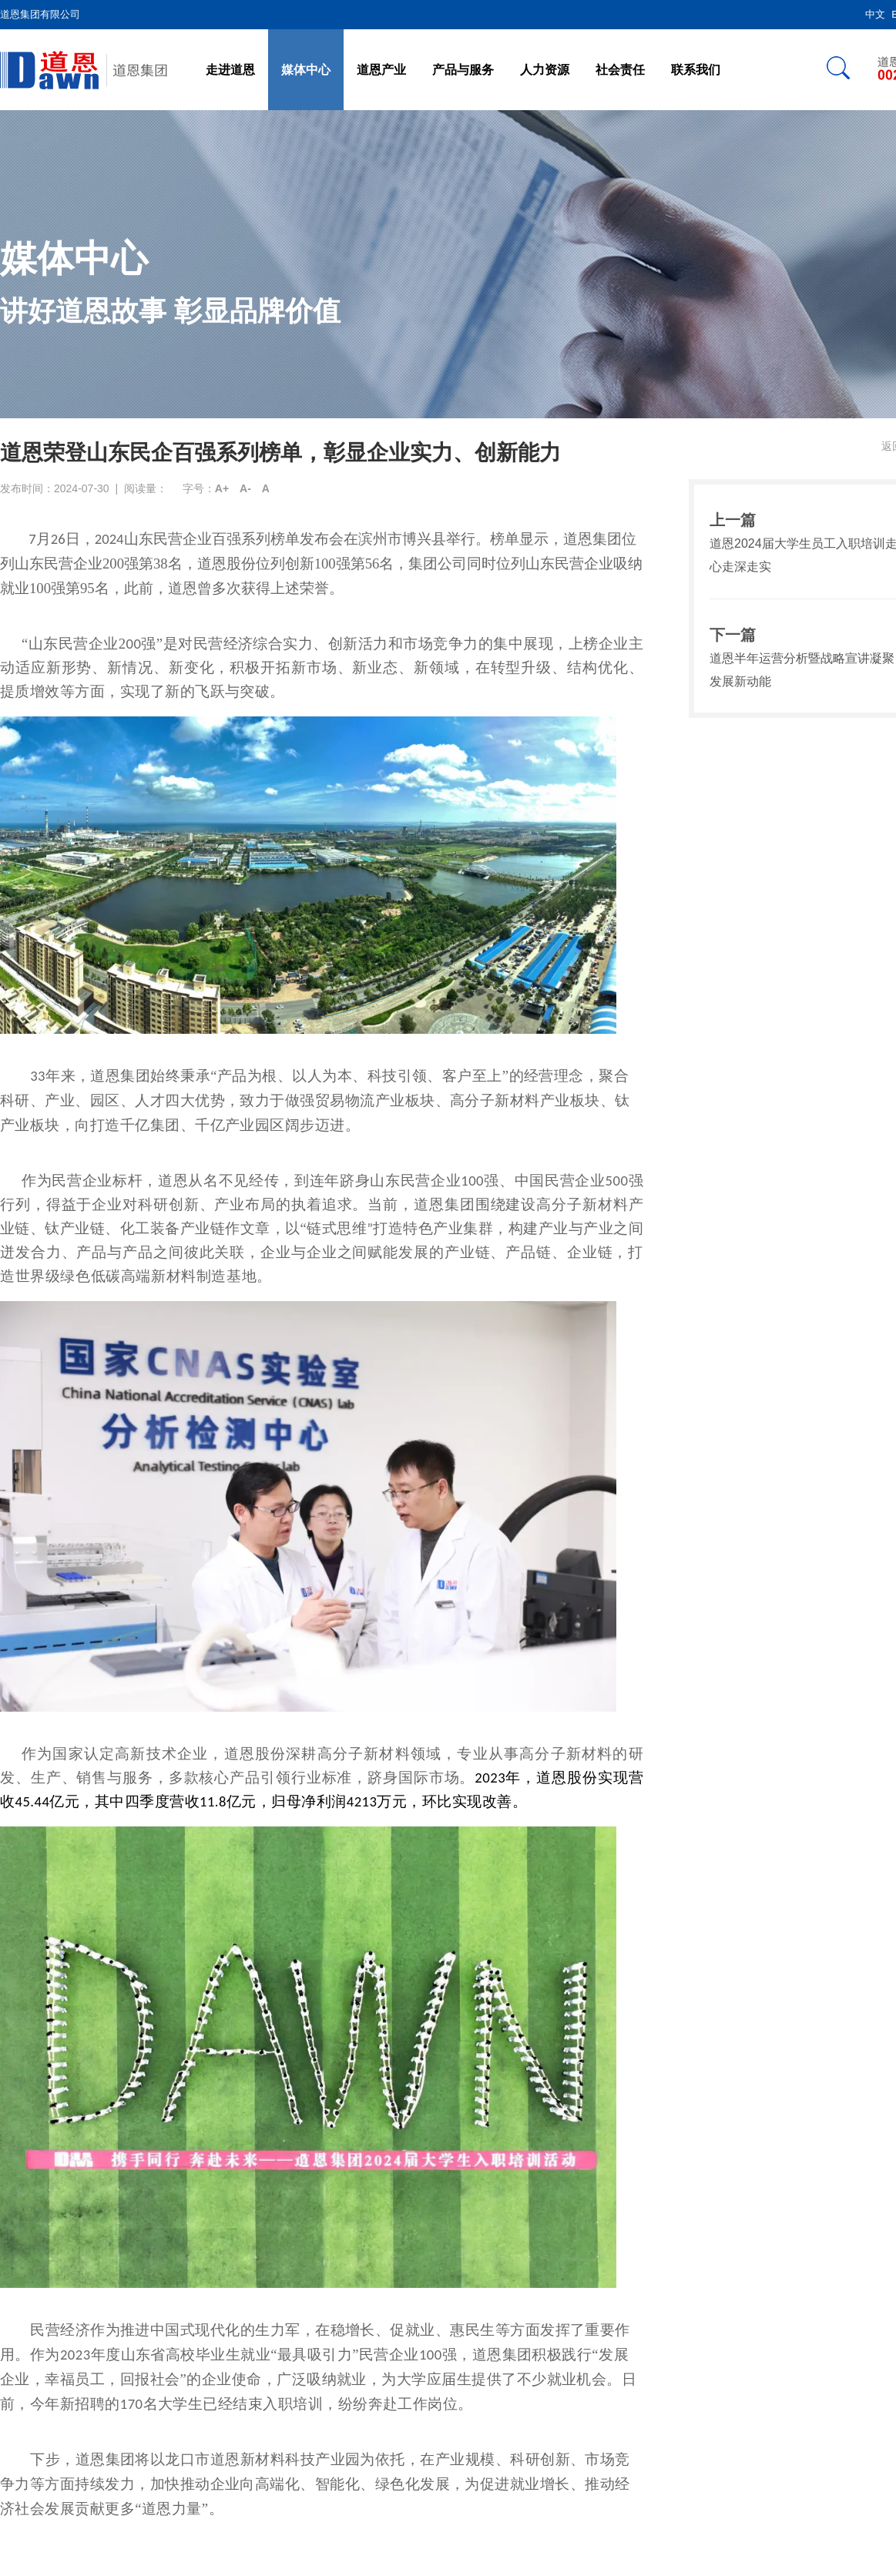 This screenshot has width=896, height=2576. I want to click on 媒体中心, so click(306, 69).